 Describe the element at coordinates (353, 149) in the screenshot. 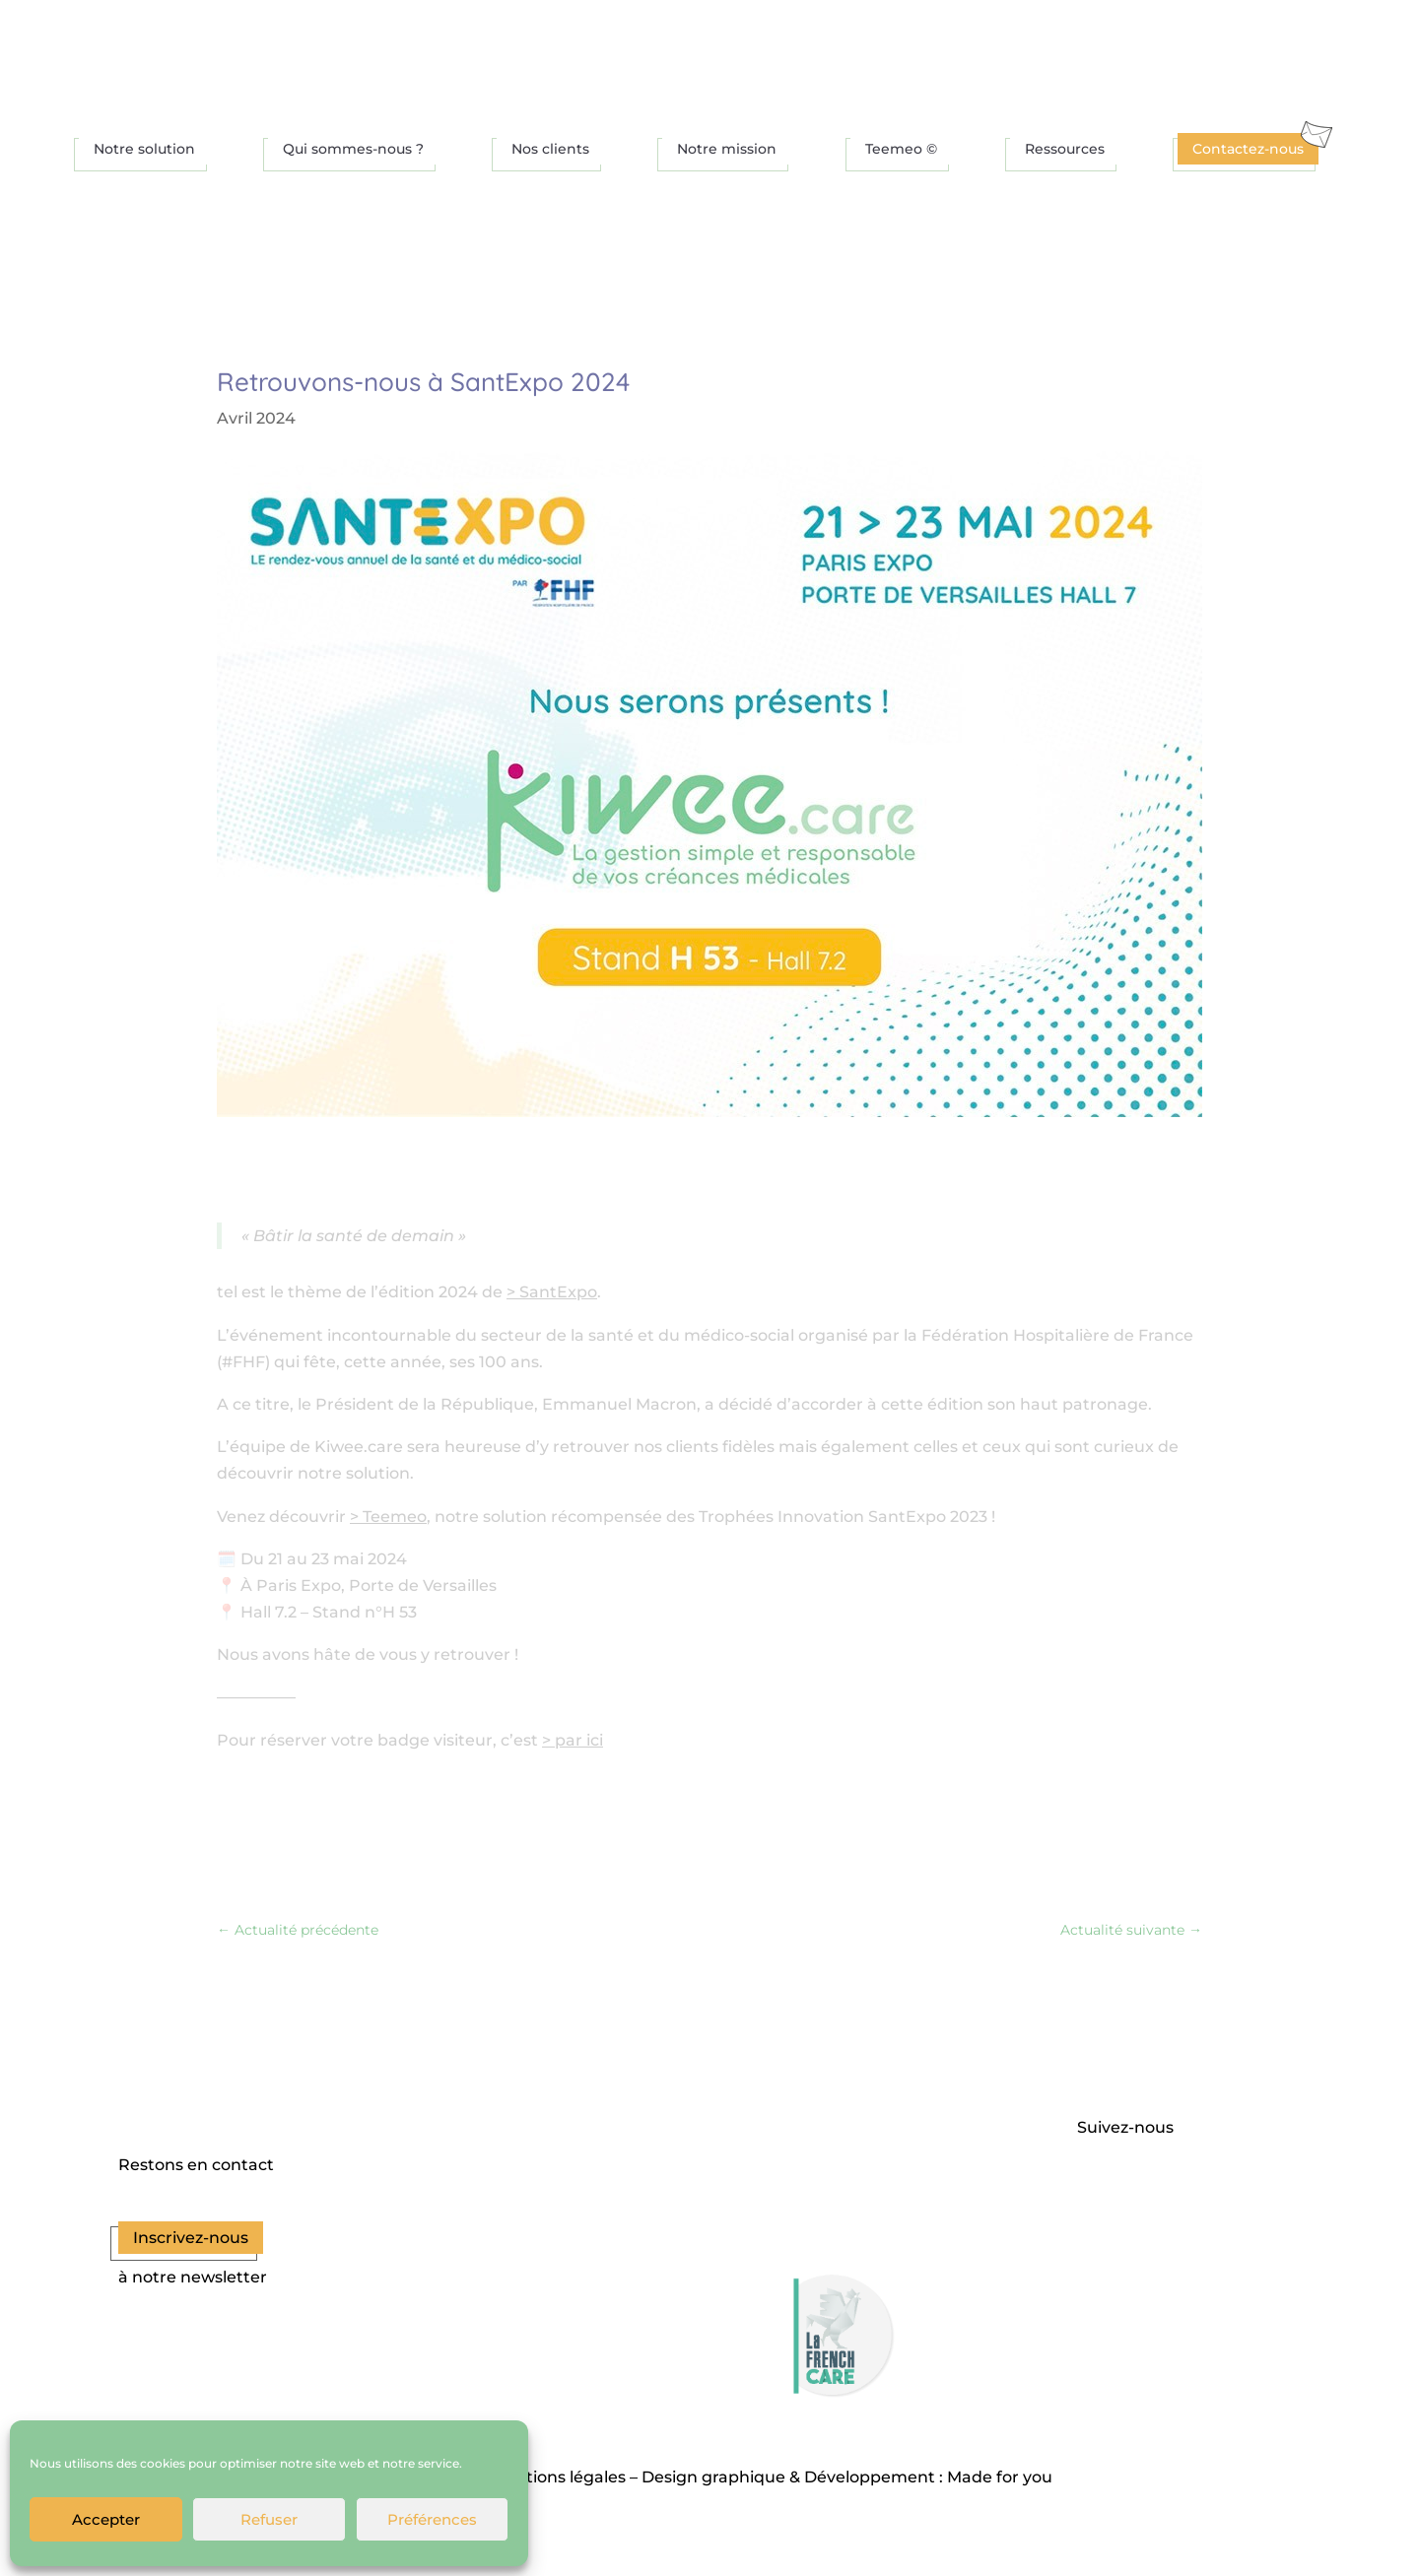

I see `Qui sommes-nous ?` at that location.